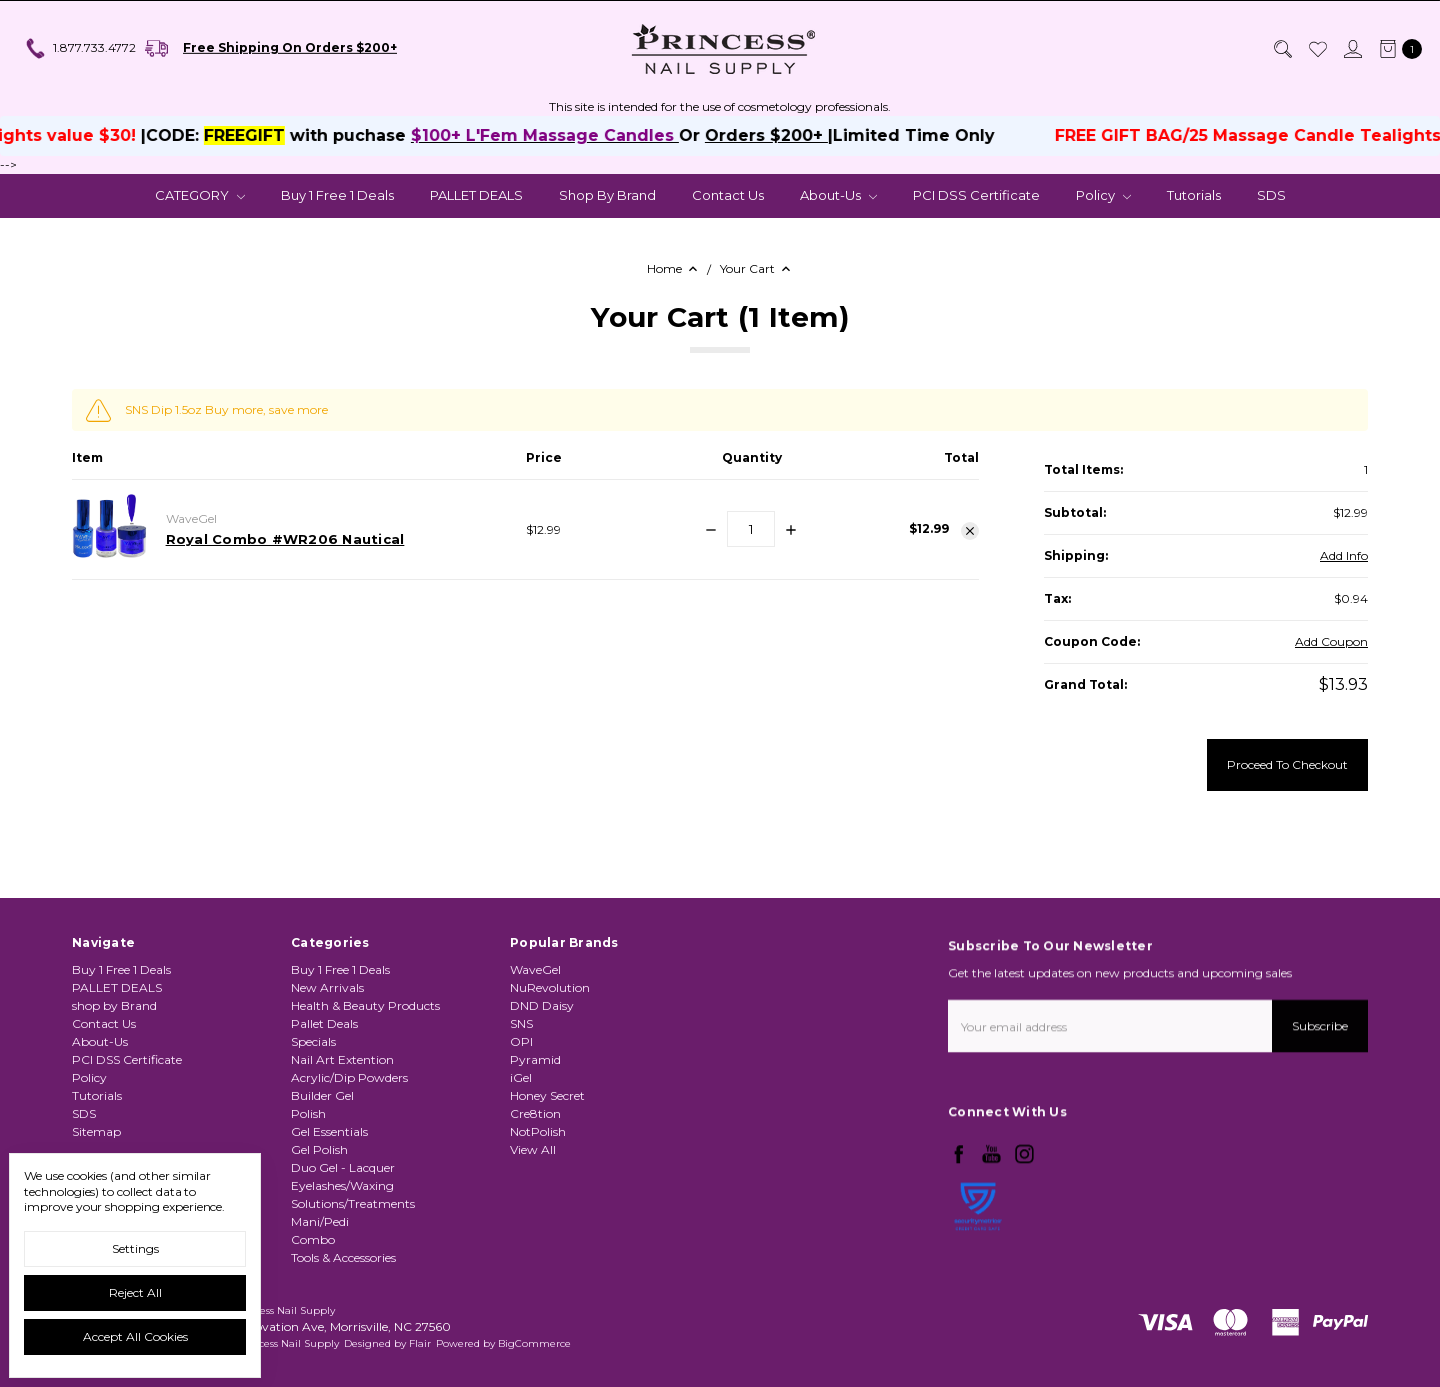 The width and height of the screenshot is (1440, 1387). What do you see at coordinates (343, 1335) in the screenshot?
I see `Tools & Accessories` at bounding box center [343, 1335].